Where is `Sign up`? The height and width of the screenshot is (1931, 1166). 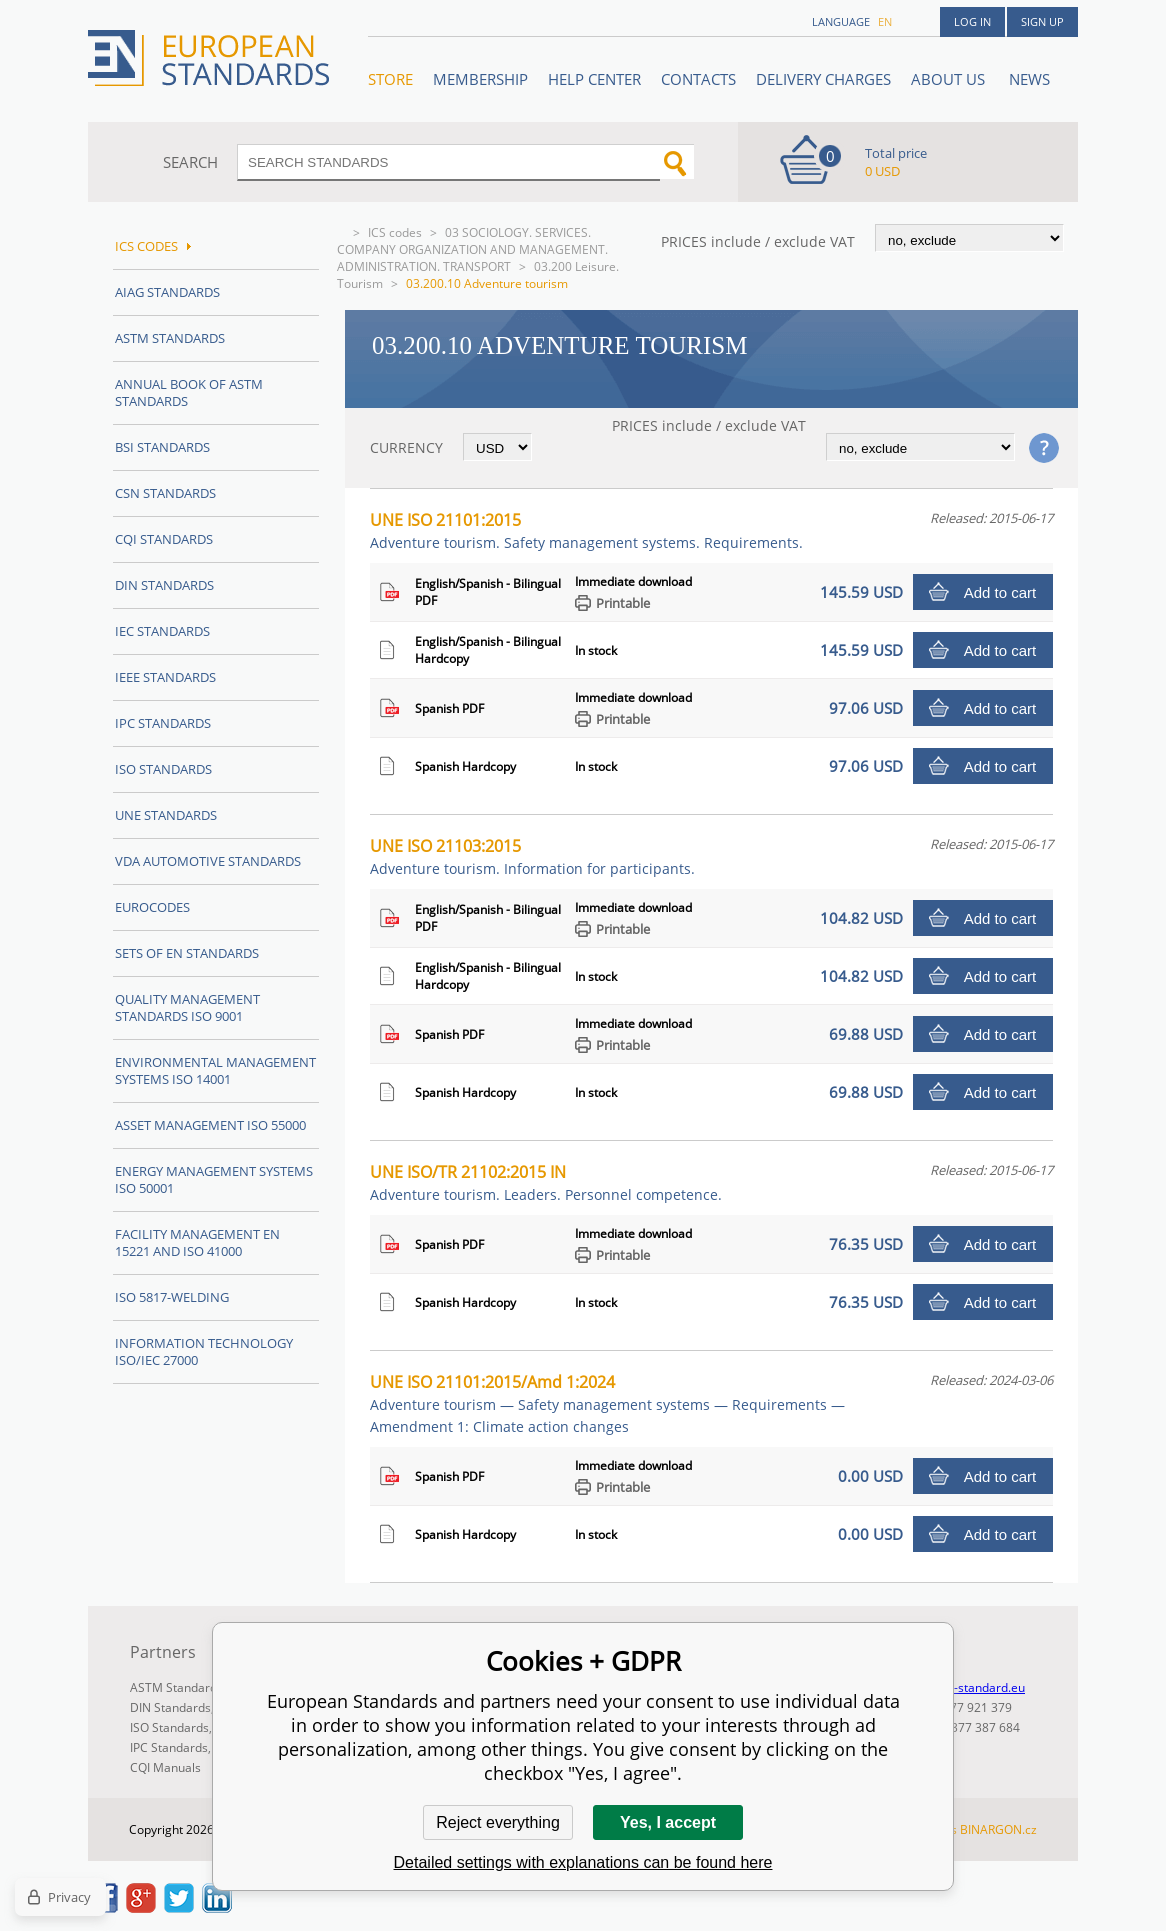
Sign up is located at coordinates (1042, 21).